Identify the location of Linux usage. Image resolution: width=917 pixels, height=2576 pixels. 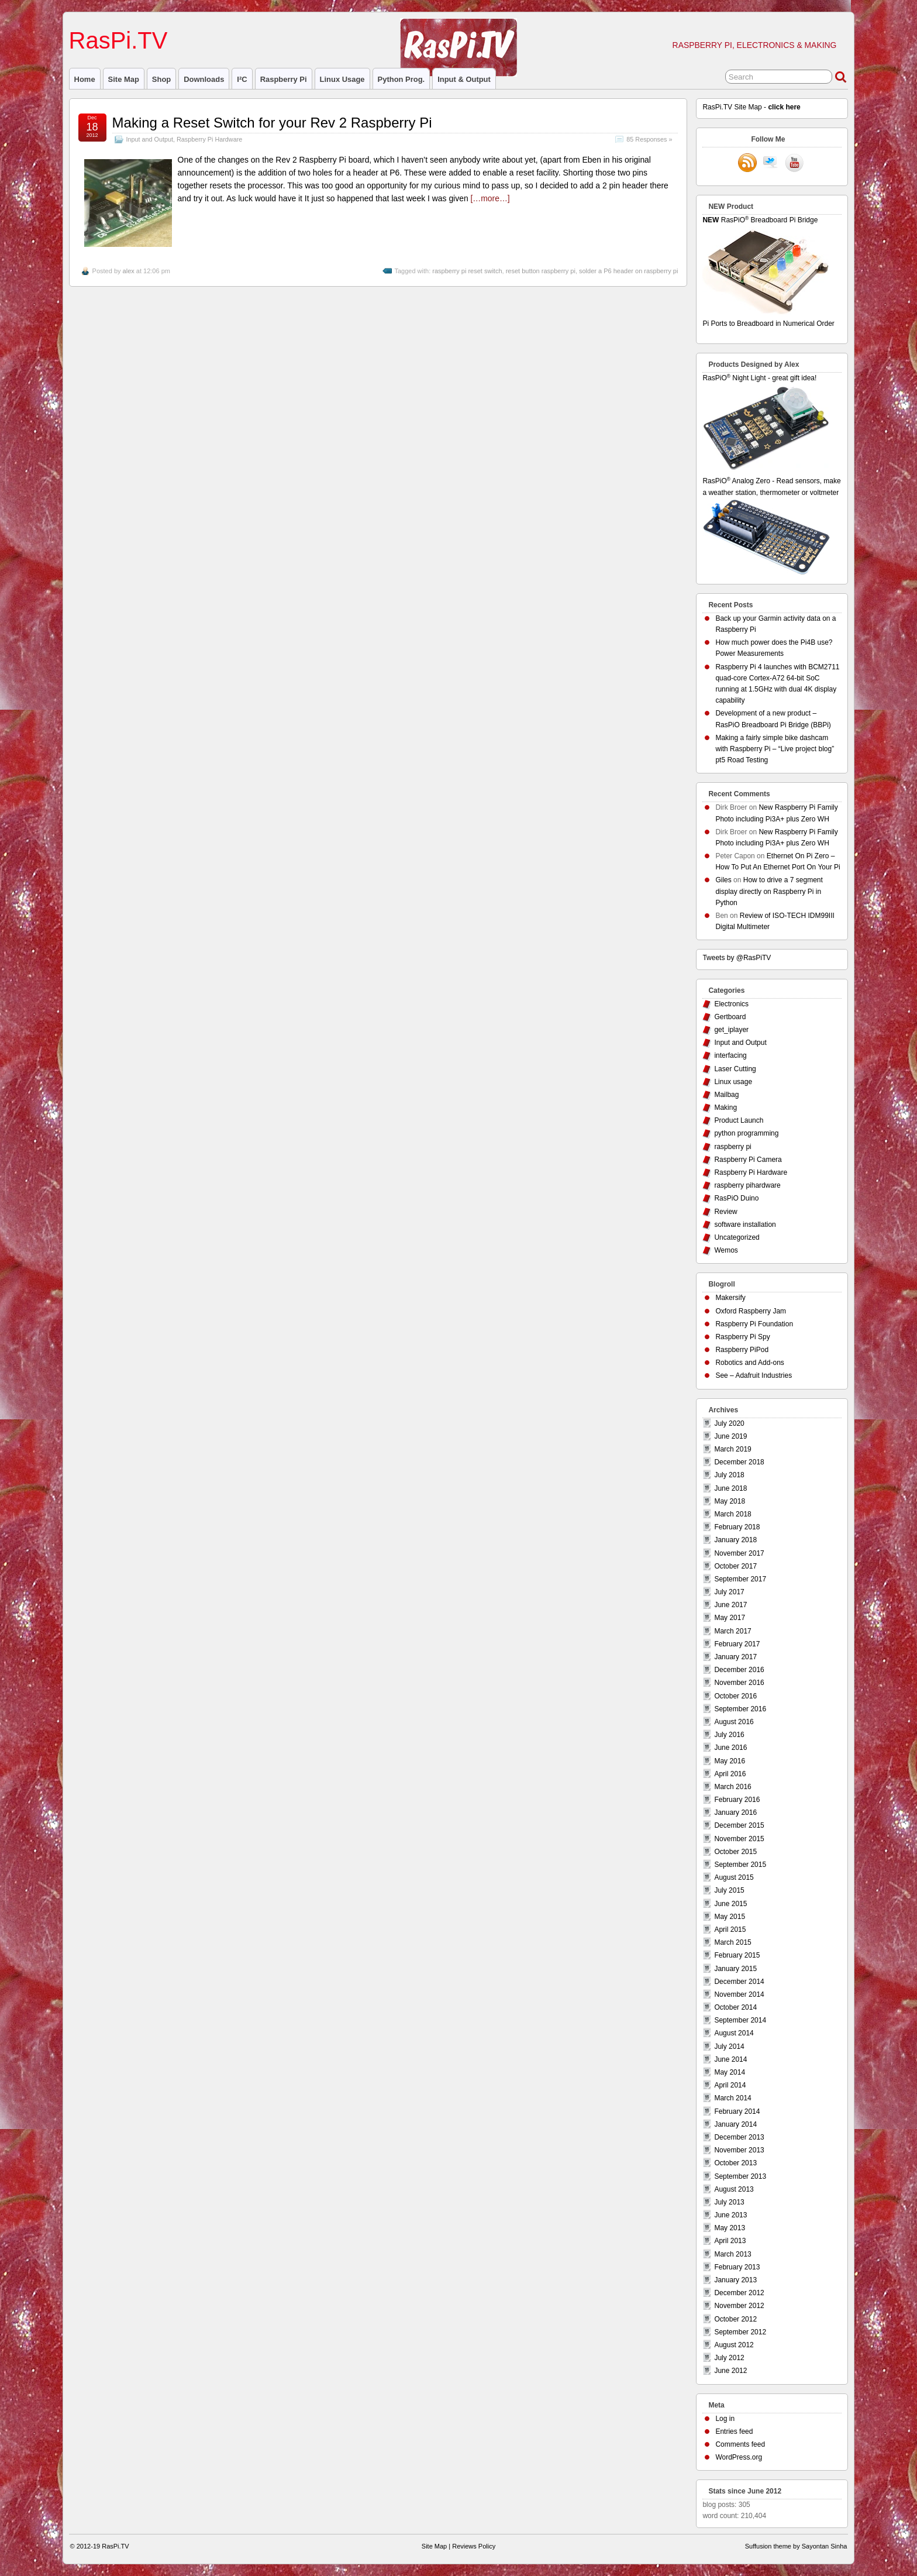
(342, 79).